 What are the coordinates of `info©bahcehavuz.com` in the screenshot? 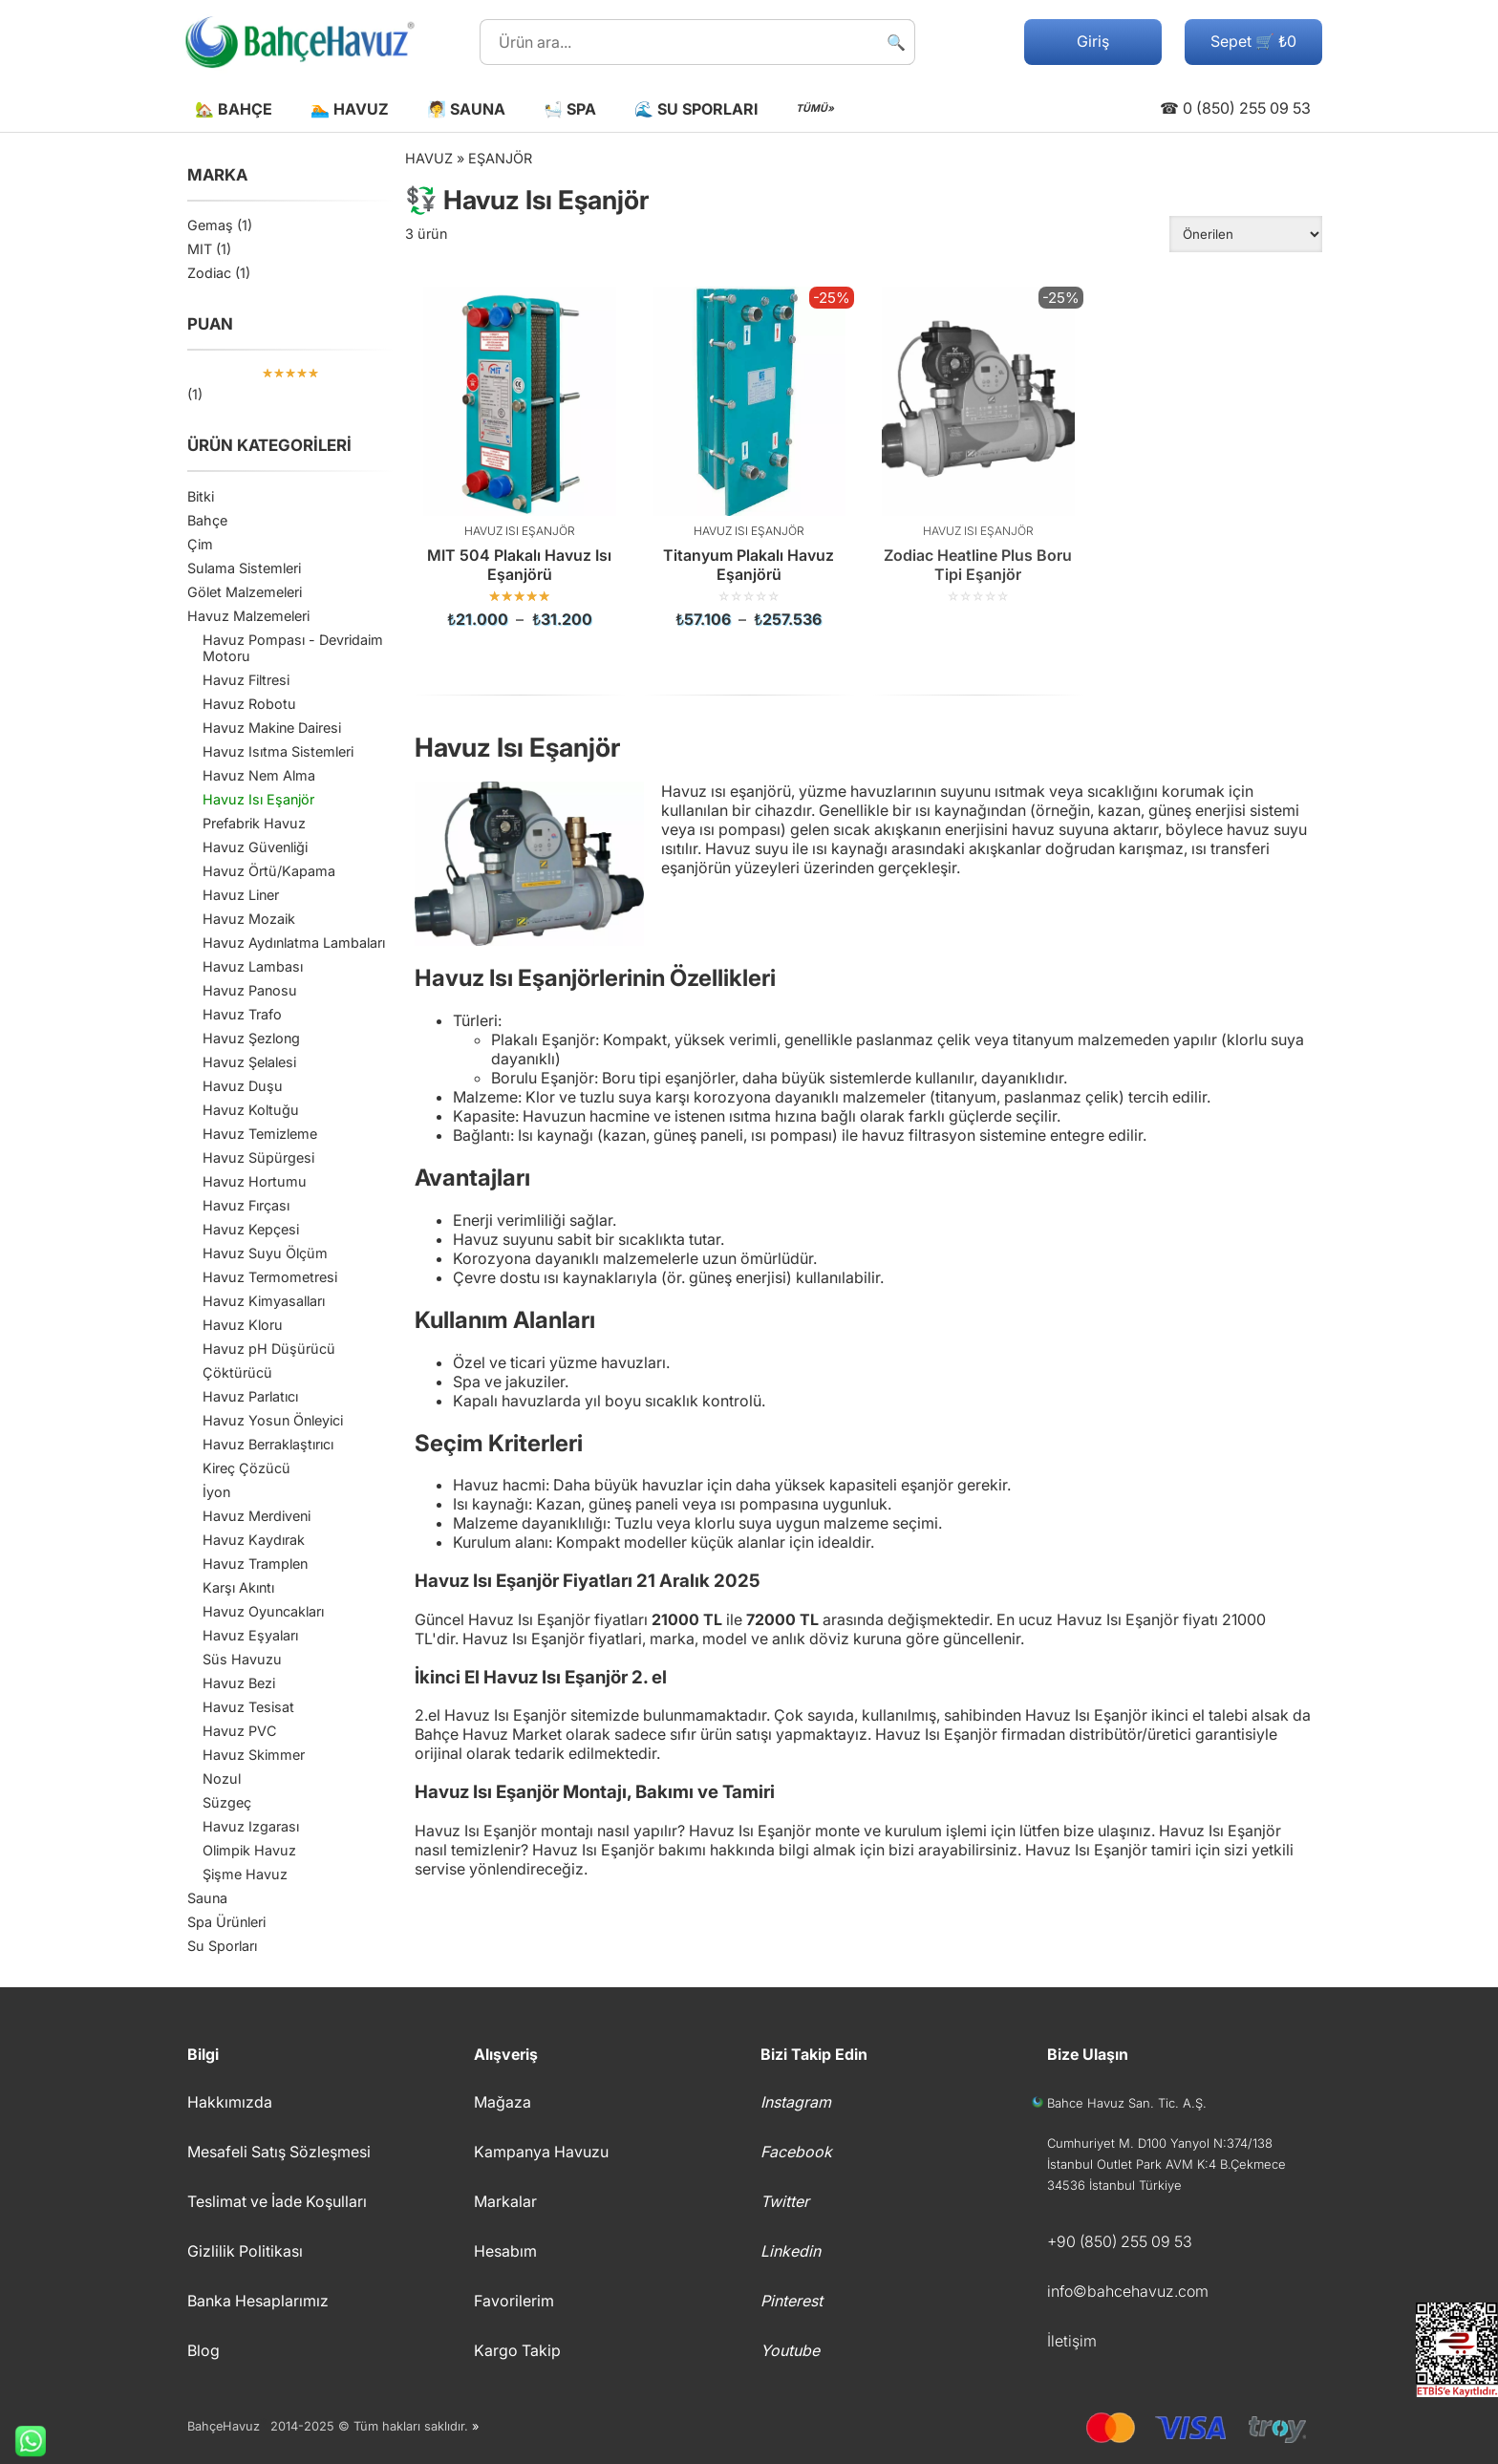 It's located at (1128, 2291).